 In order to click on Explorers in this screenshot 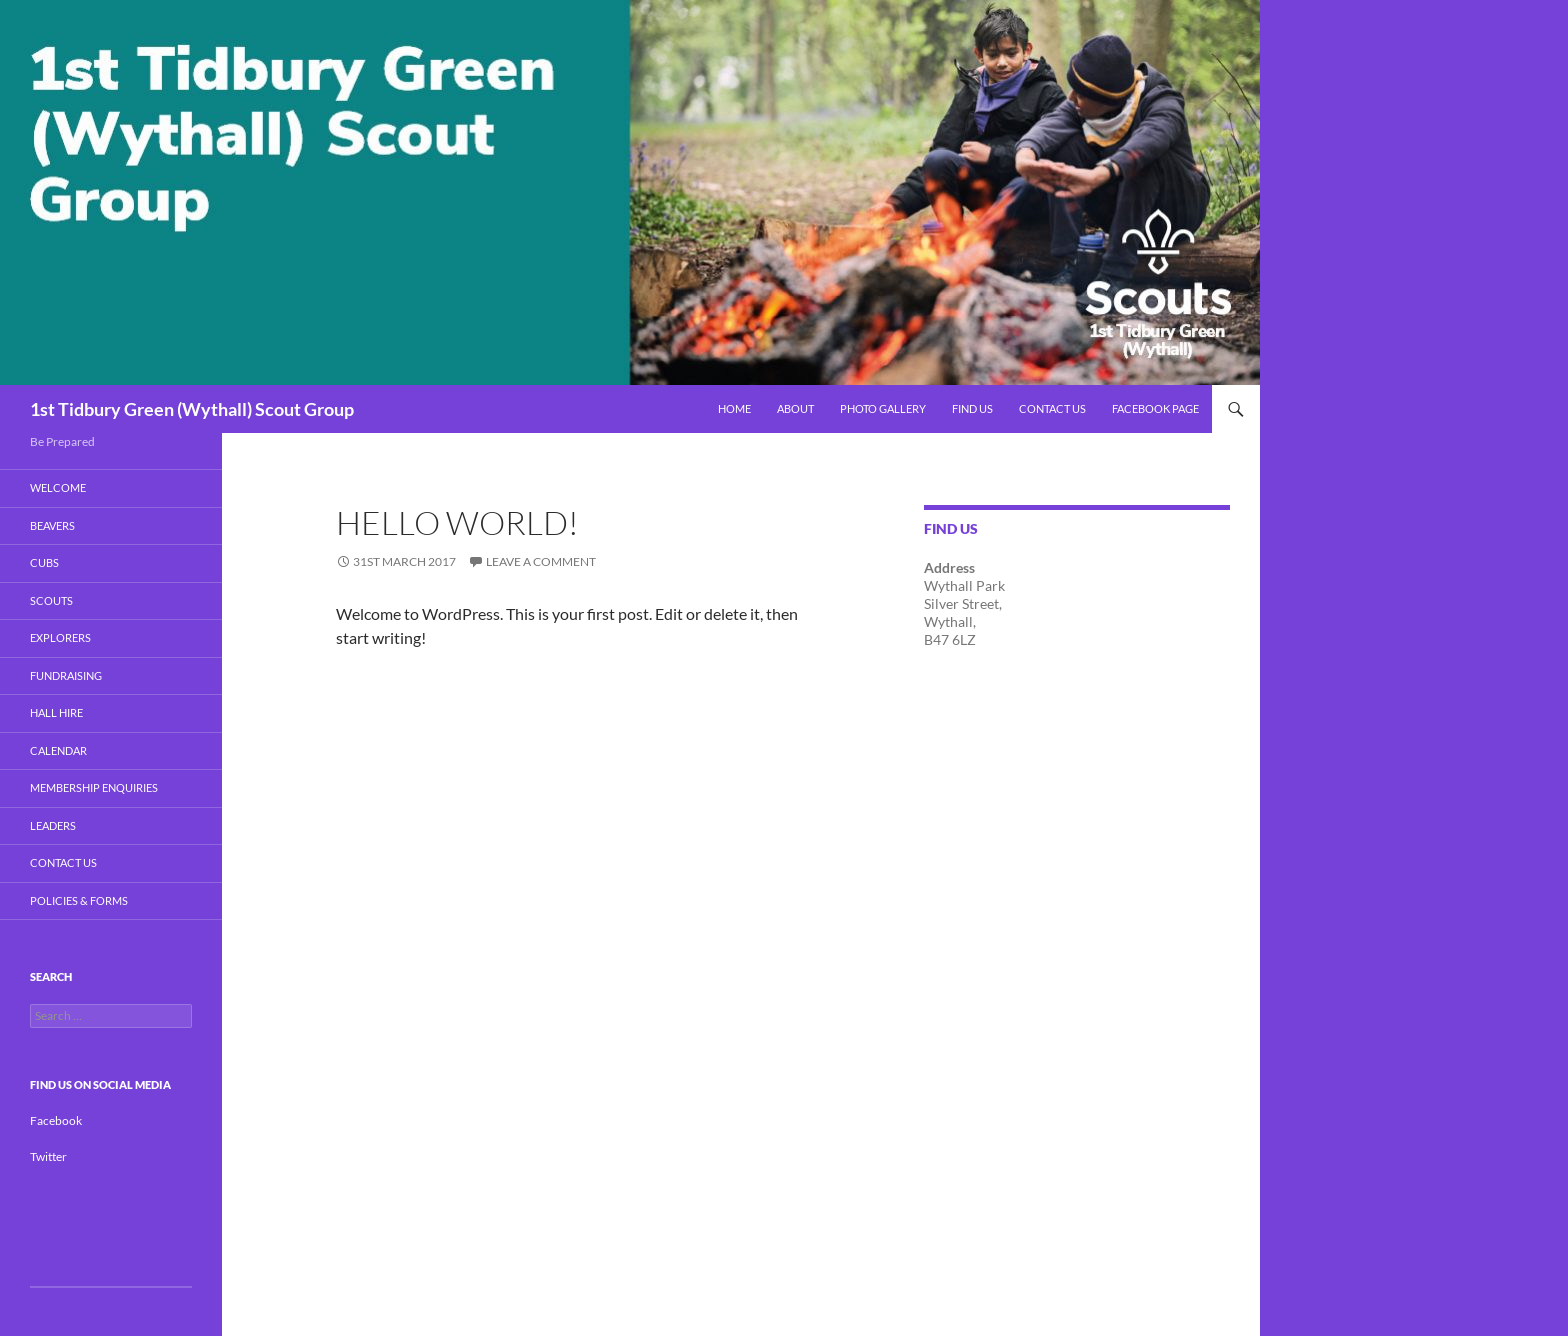, I will do `click(60, 637)`.